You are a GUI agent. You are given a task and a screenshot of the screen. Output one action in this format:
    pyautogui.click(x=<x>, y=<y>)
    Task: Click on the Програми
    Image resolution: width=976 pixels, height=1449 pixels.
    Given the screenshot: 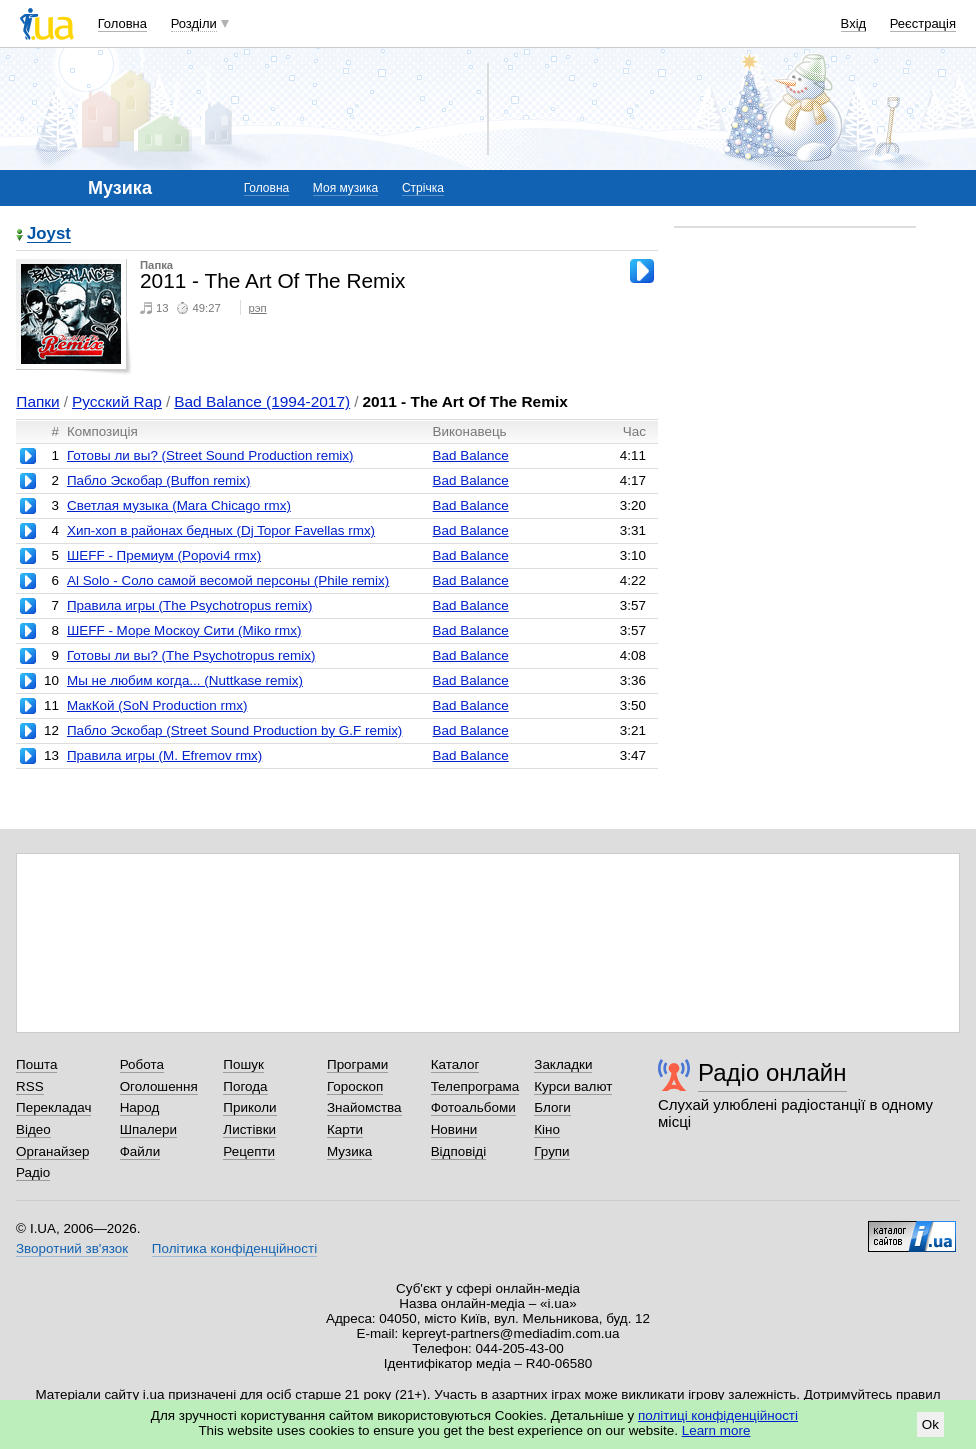 What is the action you would take?
    pyautogui.click(x=357, y=1064)
    